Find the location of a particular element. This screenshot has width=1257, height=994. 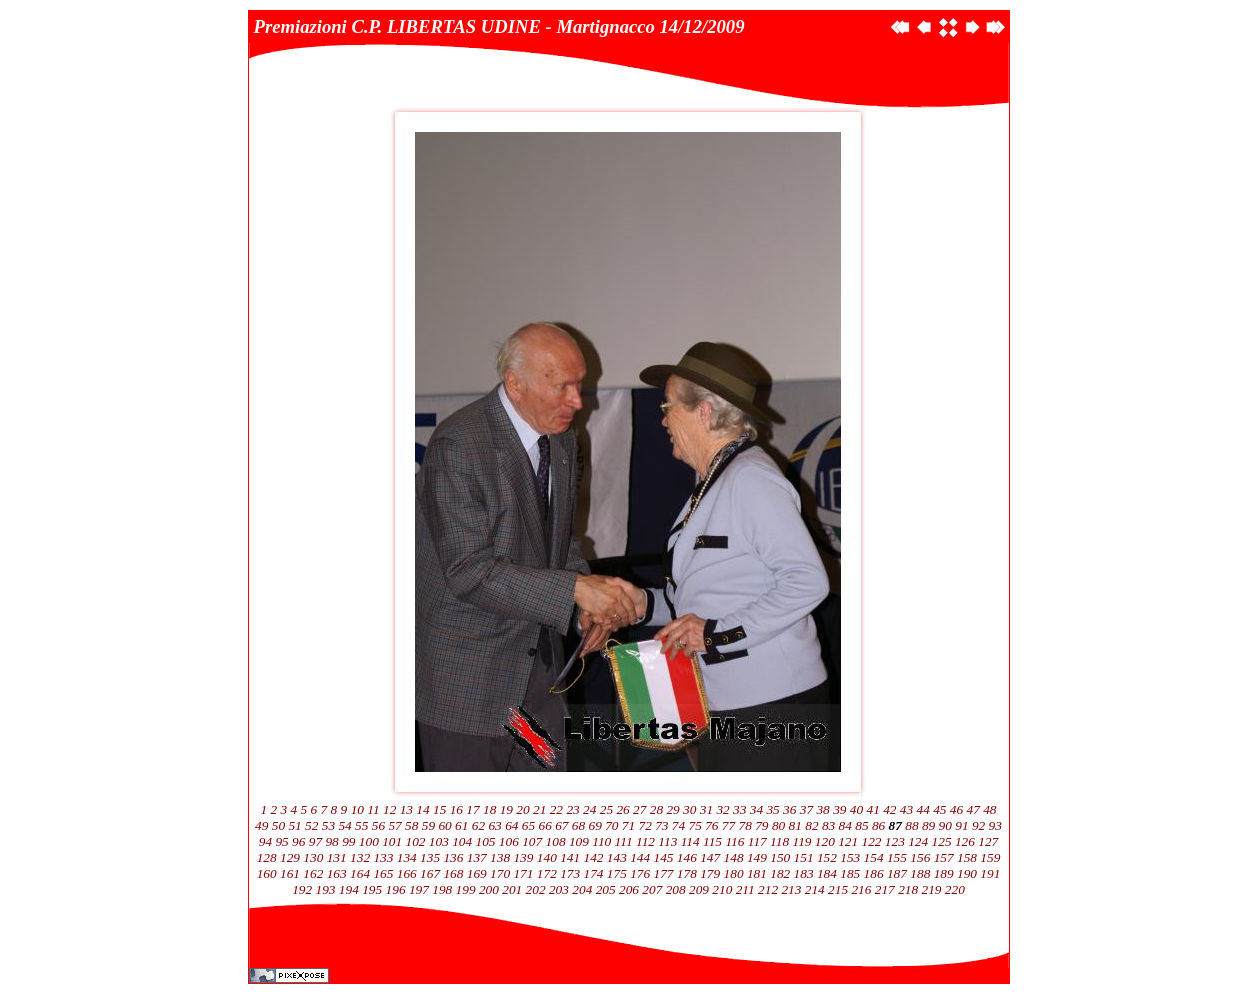

160 is located at coordinates (267, 873).